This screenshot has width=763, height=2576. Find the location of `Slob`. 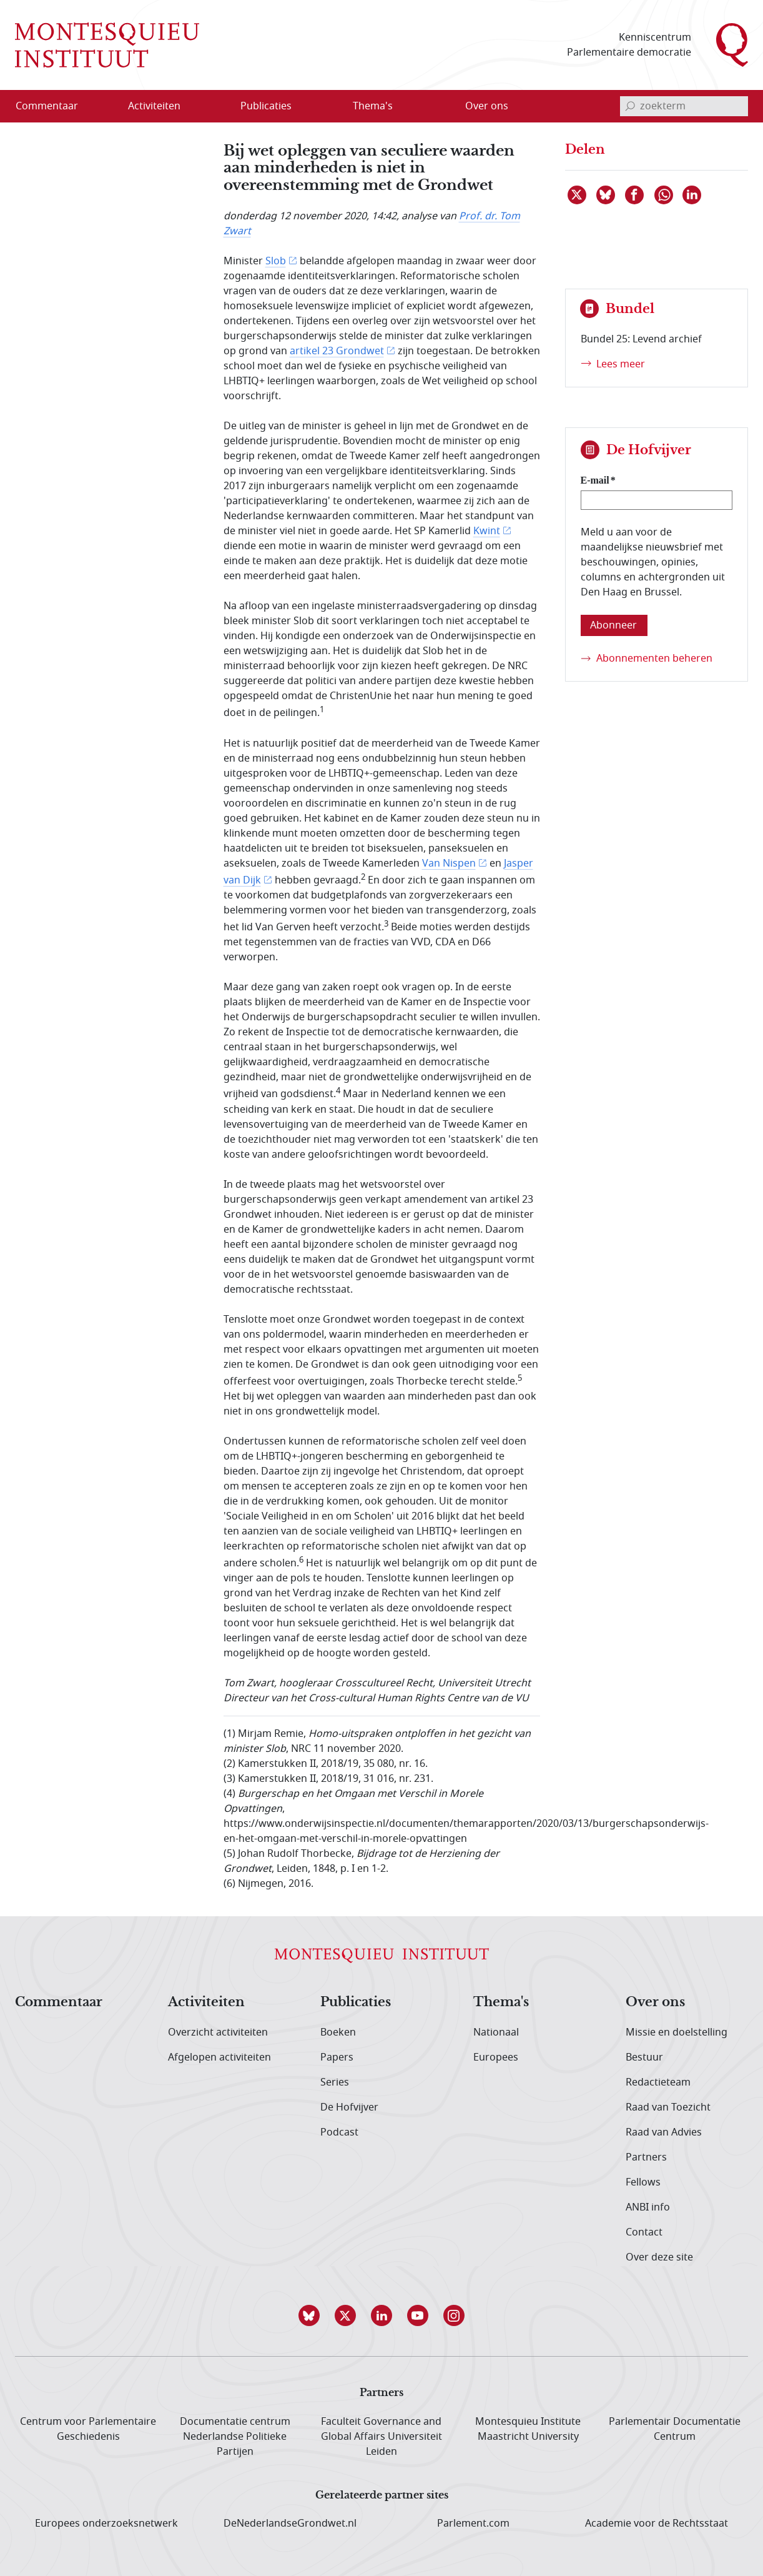

Slob is located at coordinates (275, 261).